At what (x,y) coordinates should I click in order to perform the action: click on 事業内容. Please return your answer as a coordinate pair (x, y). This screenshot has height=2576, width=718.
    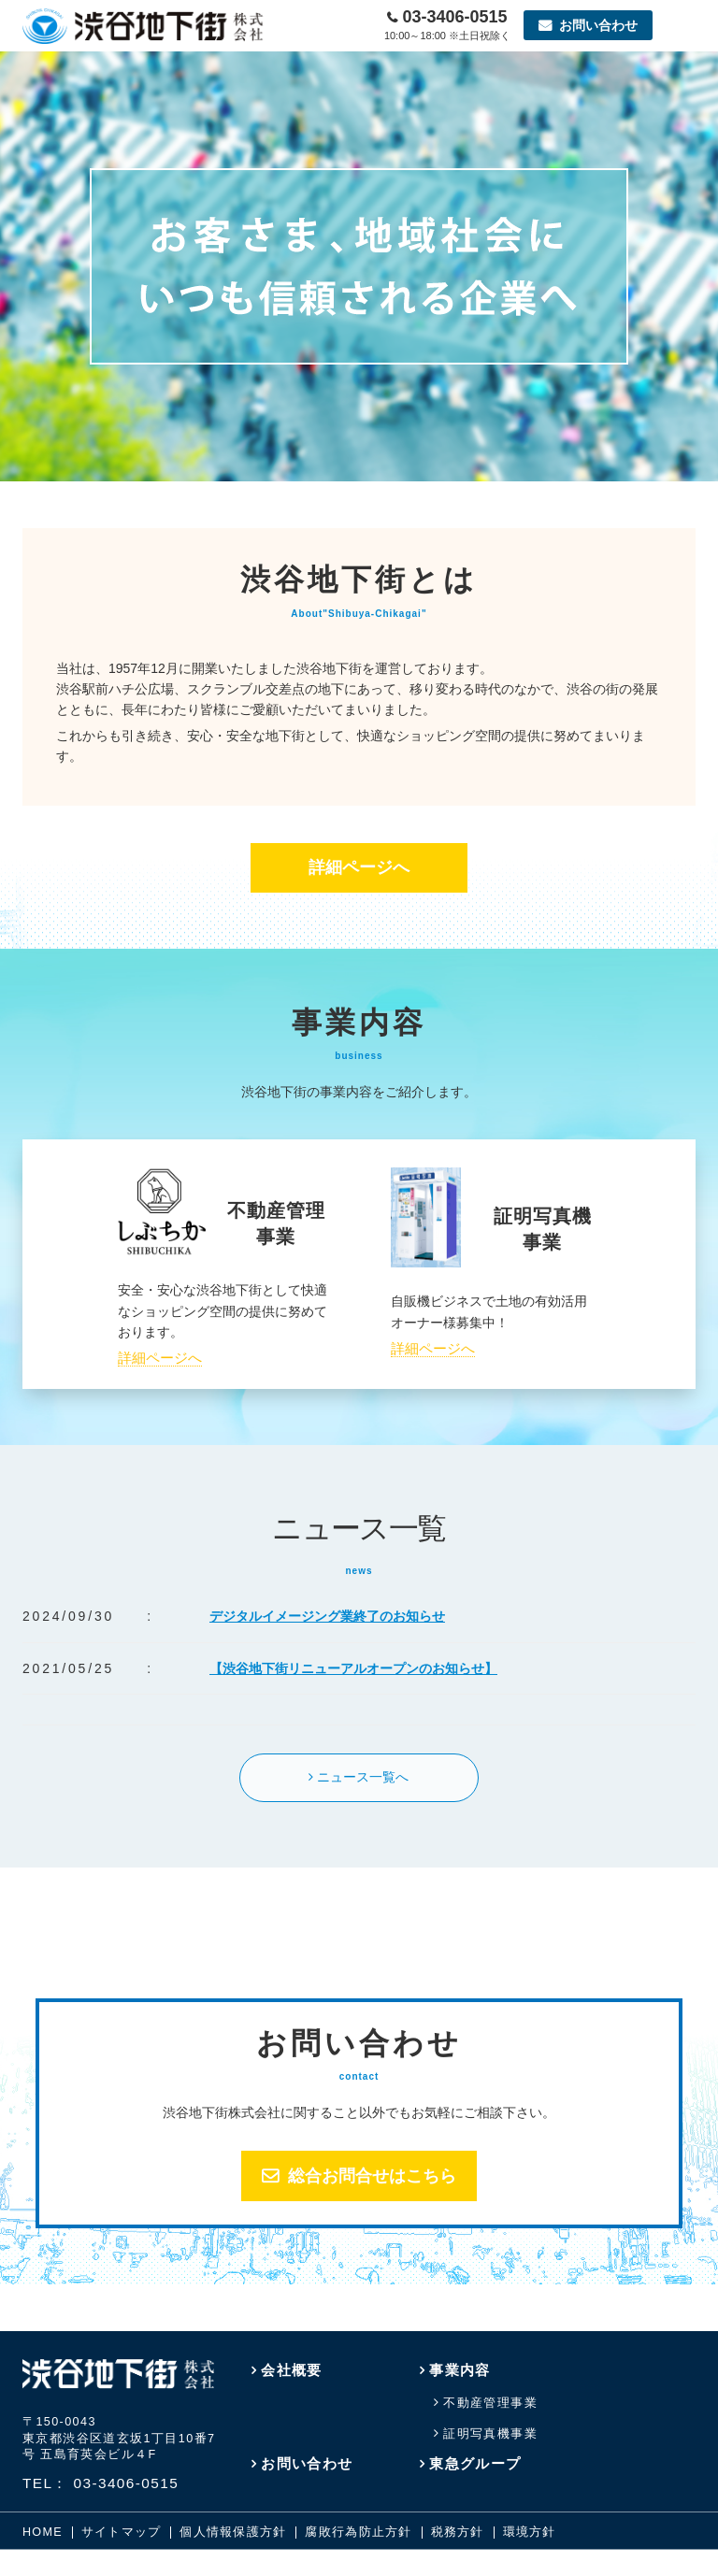
    Looking at the image, I should click on (460, 2370).